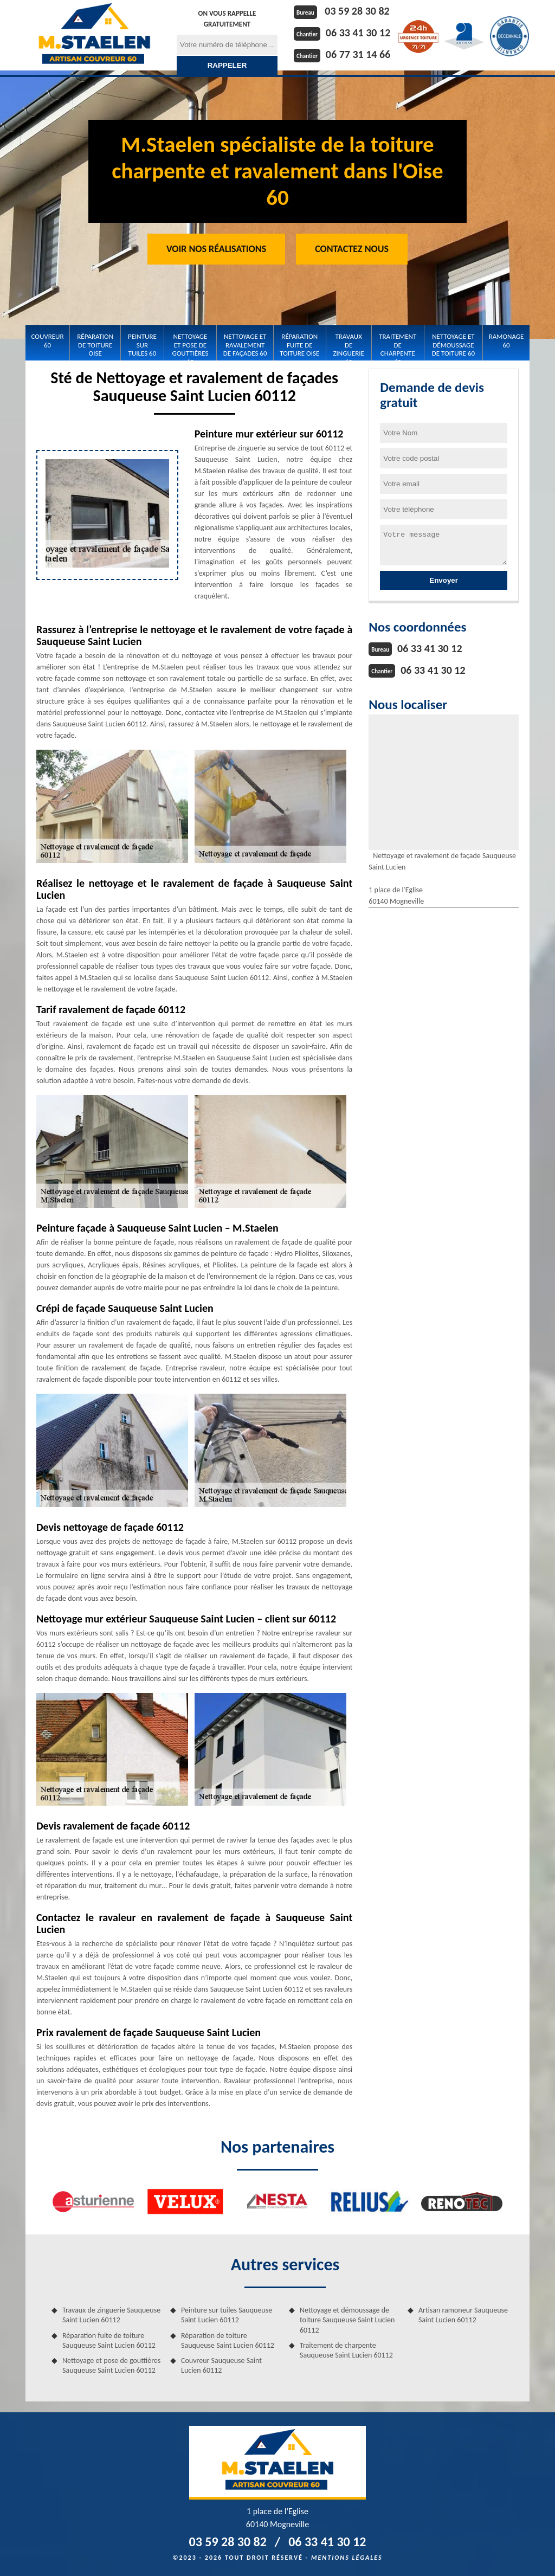 This screenshot has width=555, height=2576. Describe the element at coordinates (190, 345) in the screenshot. I see `Nettoyage et pose de gouttières 60` at that location.